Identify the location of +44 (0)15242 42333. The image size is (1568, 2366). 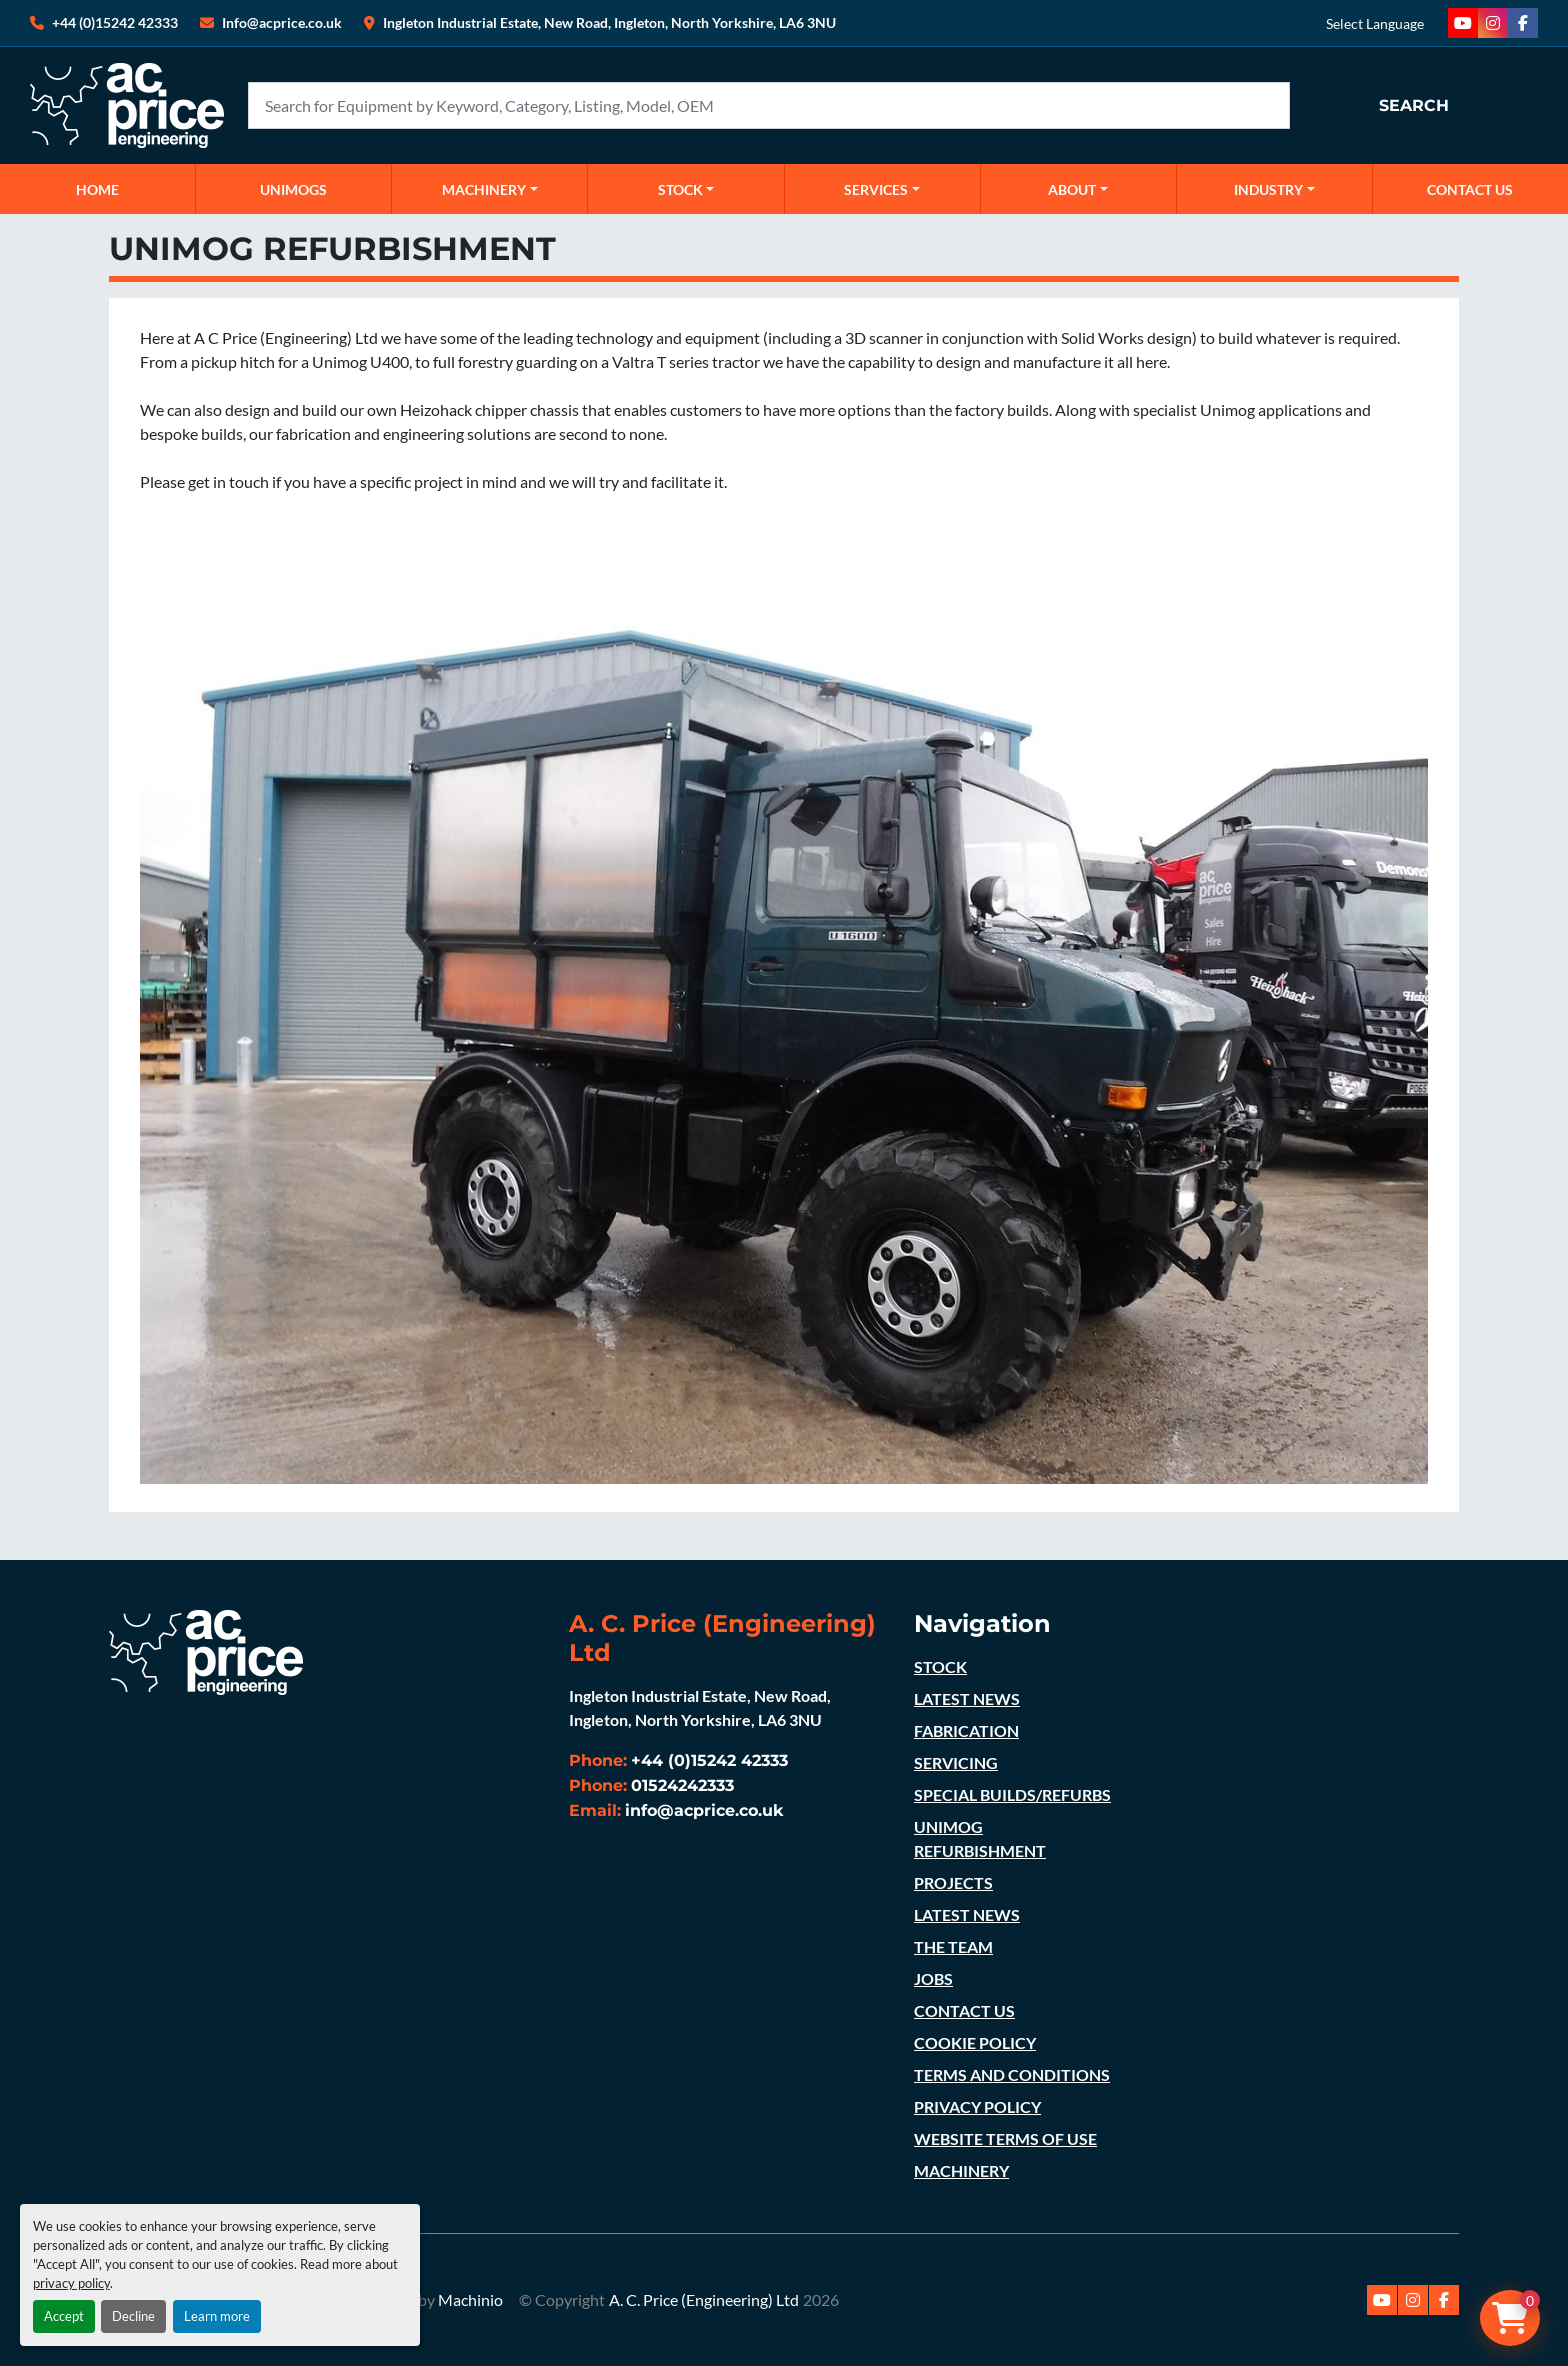
(115, 22).